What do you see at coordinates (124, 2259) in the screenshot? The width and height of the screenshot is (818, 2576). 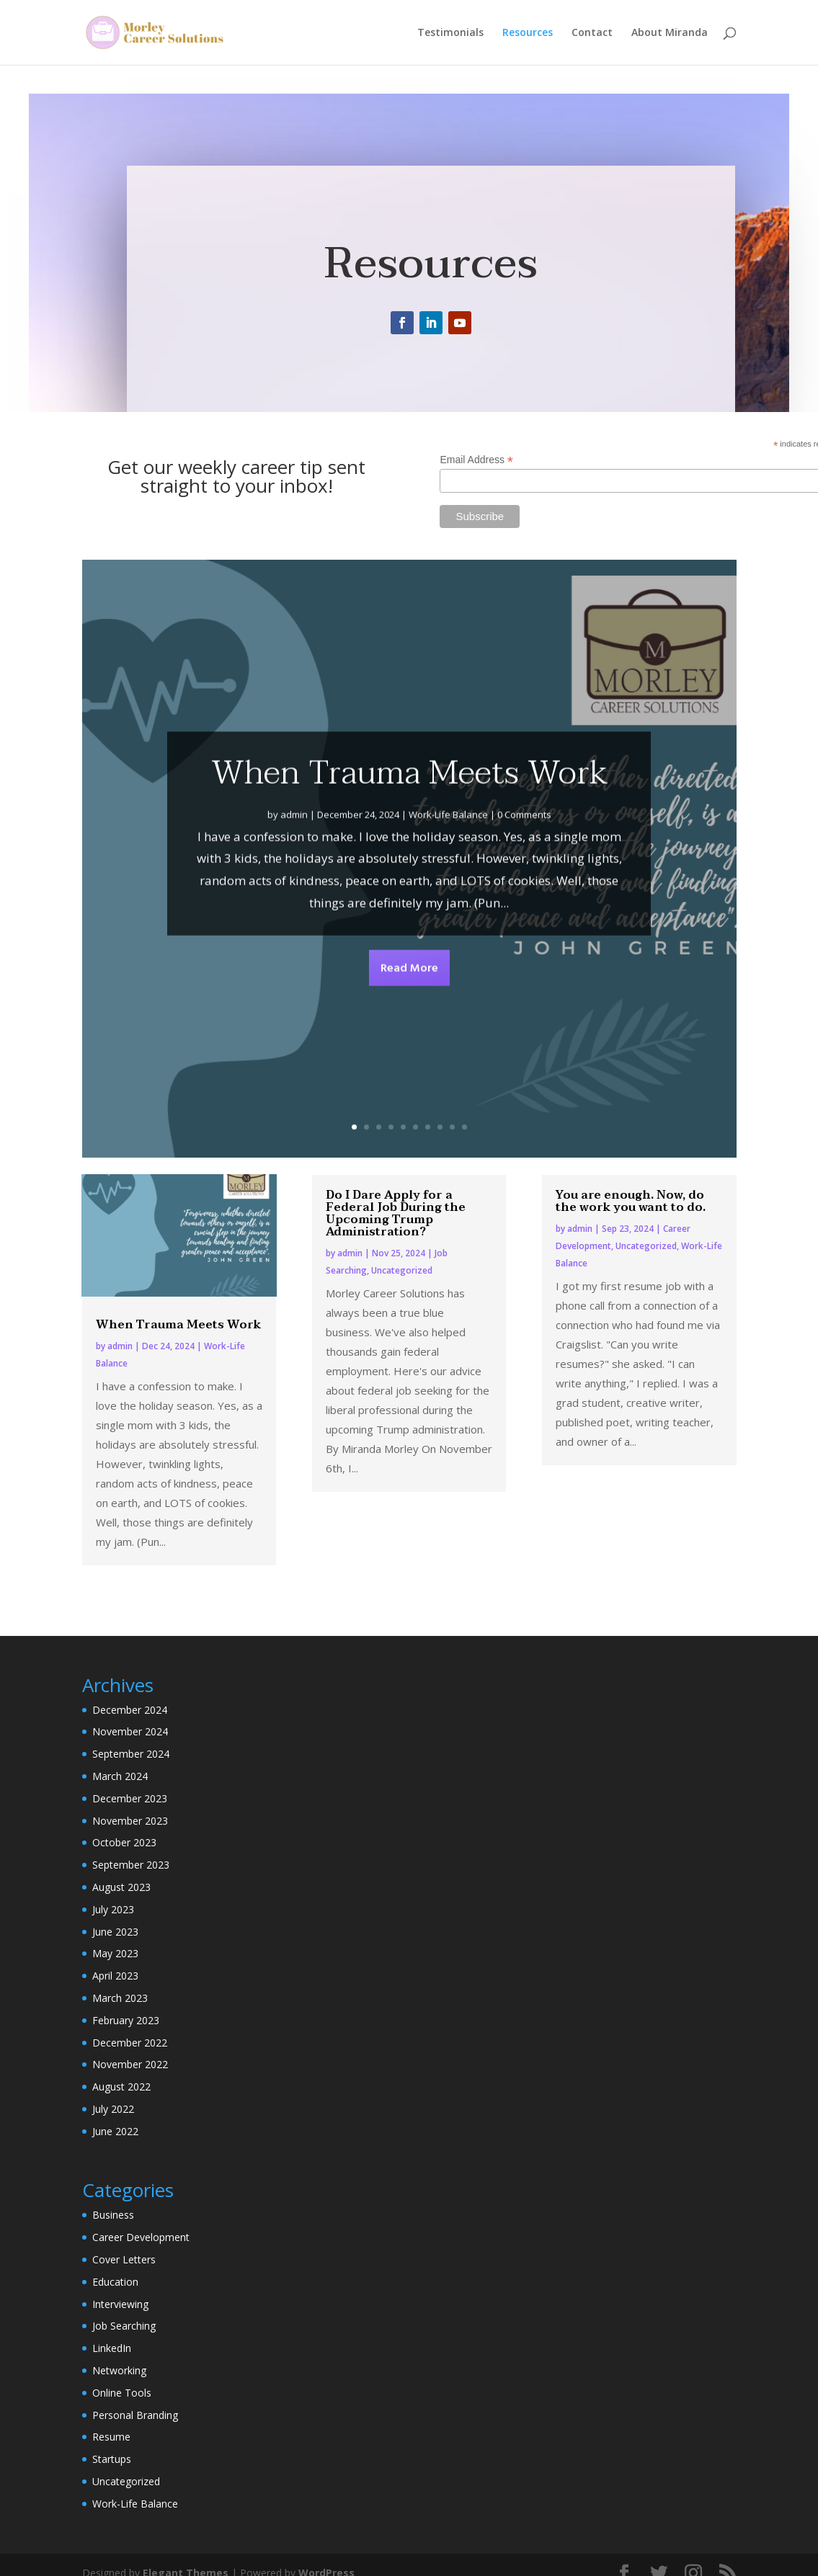 I see `Cover Letters` at bounding box center [124, 2259].